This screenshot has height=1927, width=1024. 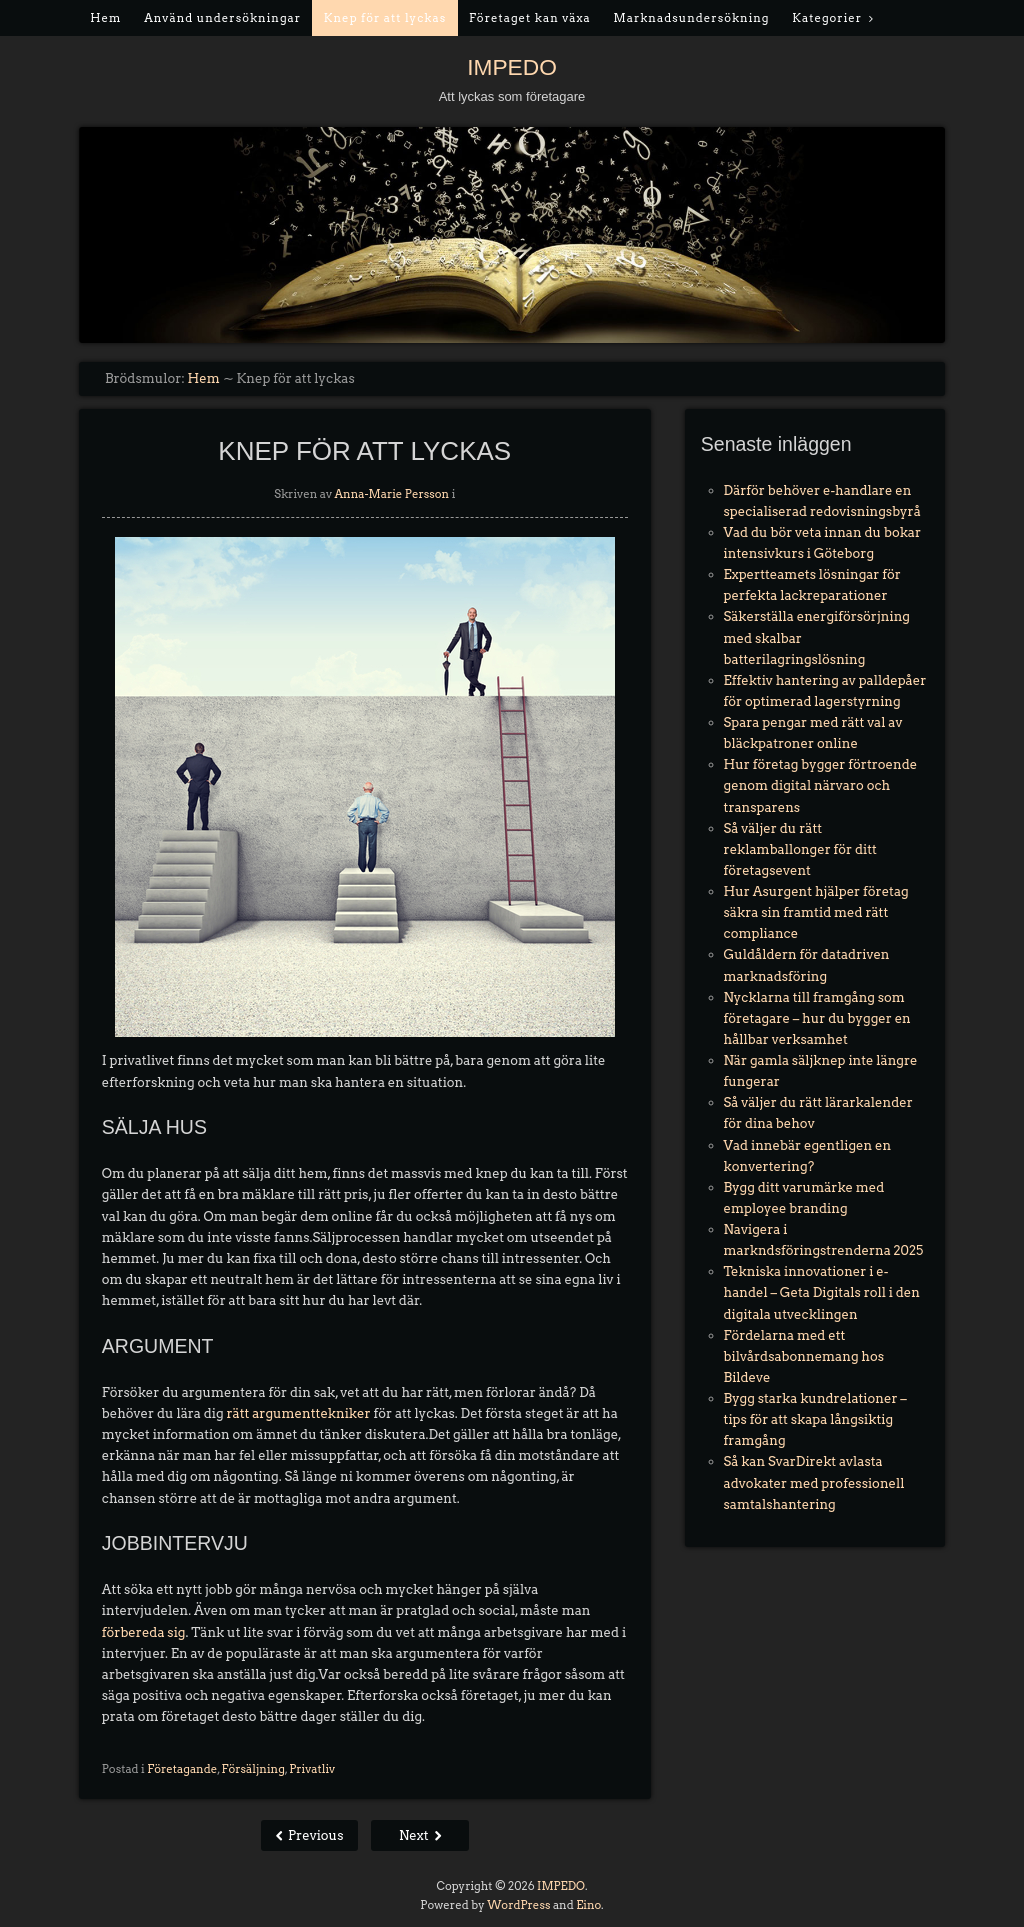 What do you see at coordinates (512, 67) in the screenshot?
I see `IMPEDO` at bounding box center [512, 67].